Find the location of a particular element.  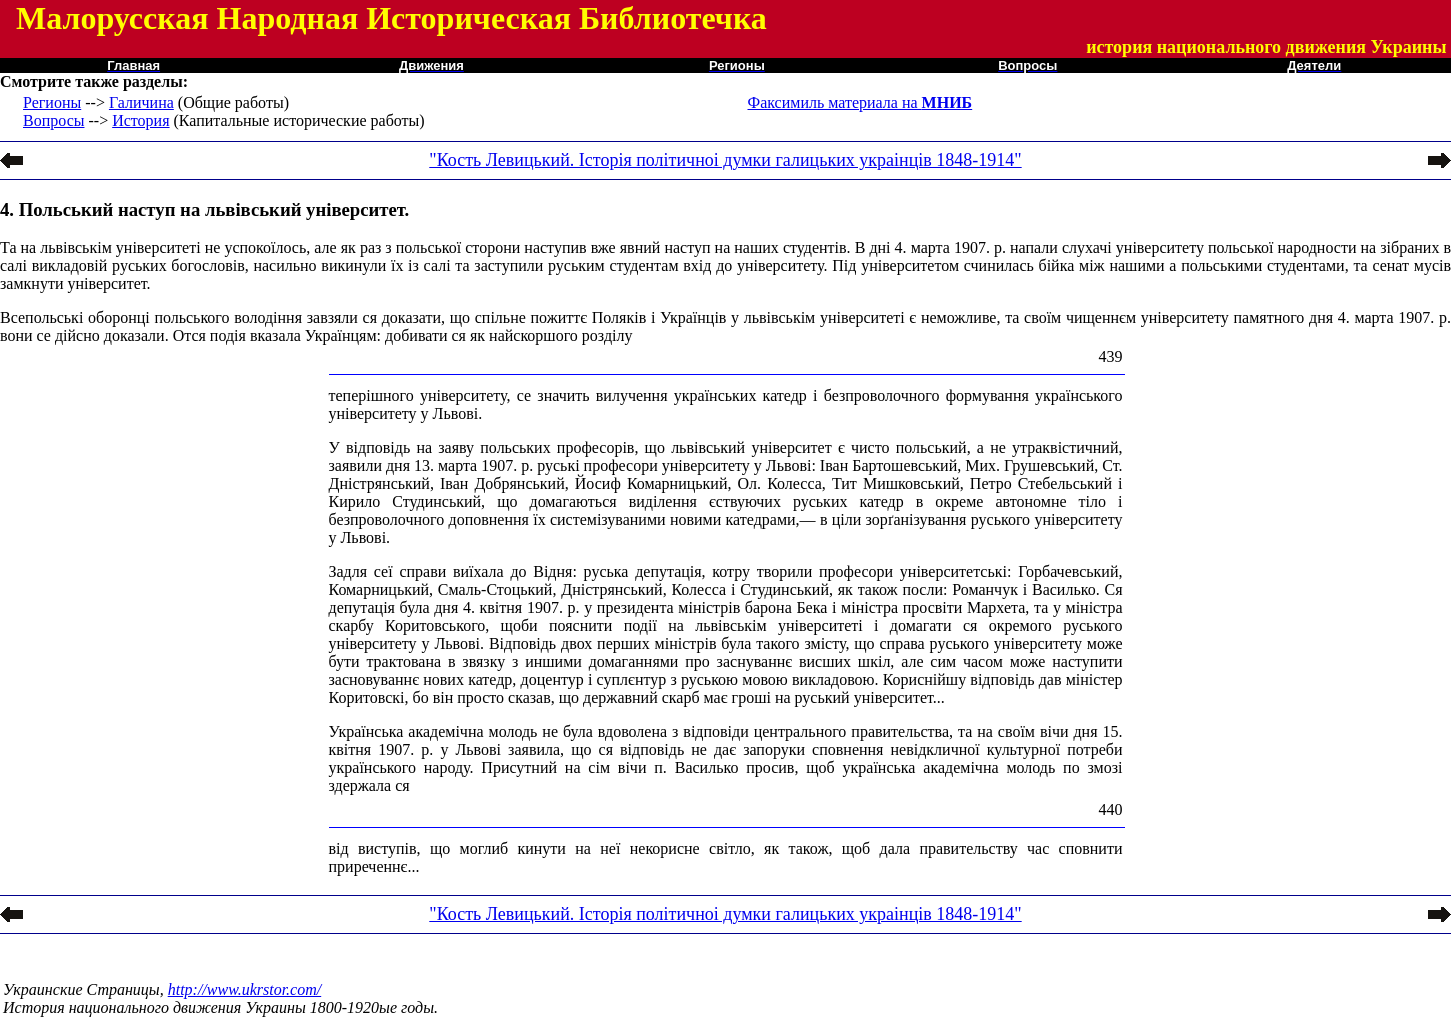

Факсимиль материала на is located at coordinates (860, 102).